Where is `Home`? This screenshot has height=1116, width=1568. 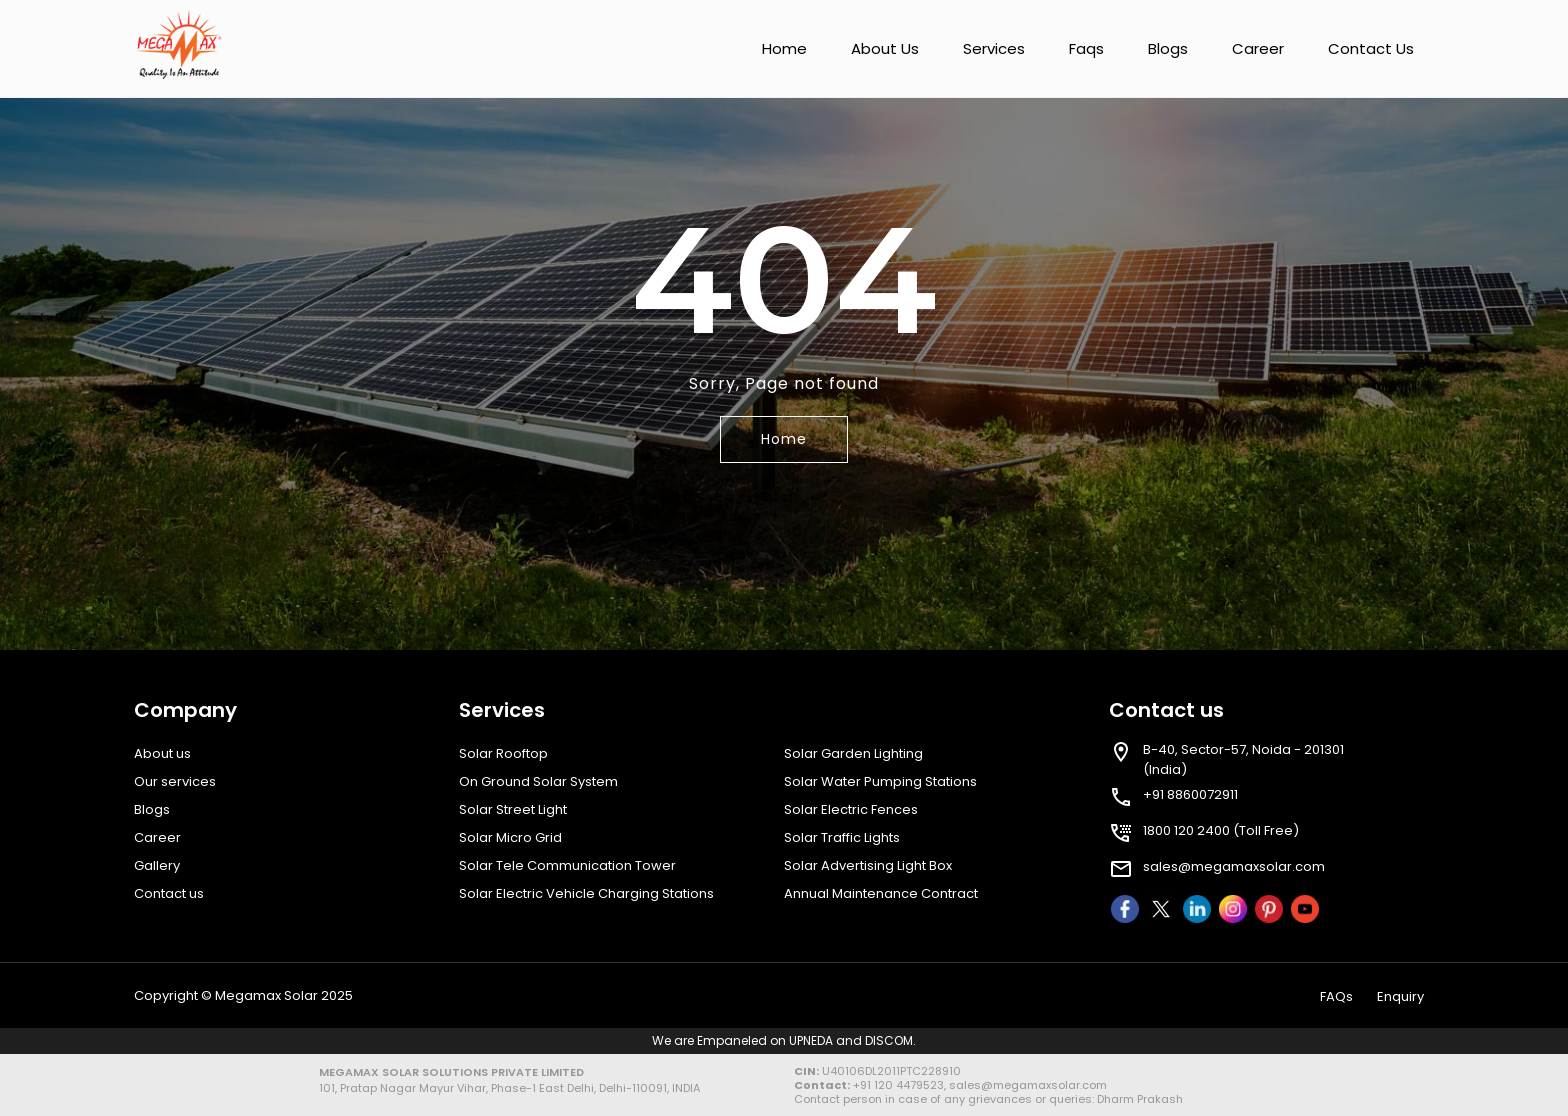 Home is located at coordinates (784, 48).